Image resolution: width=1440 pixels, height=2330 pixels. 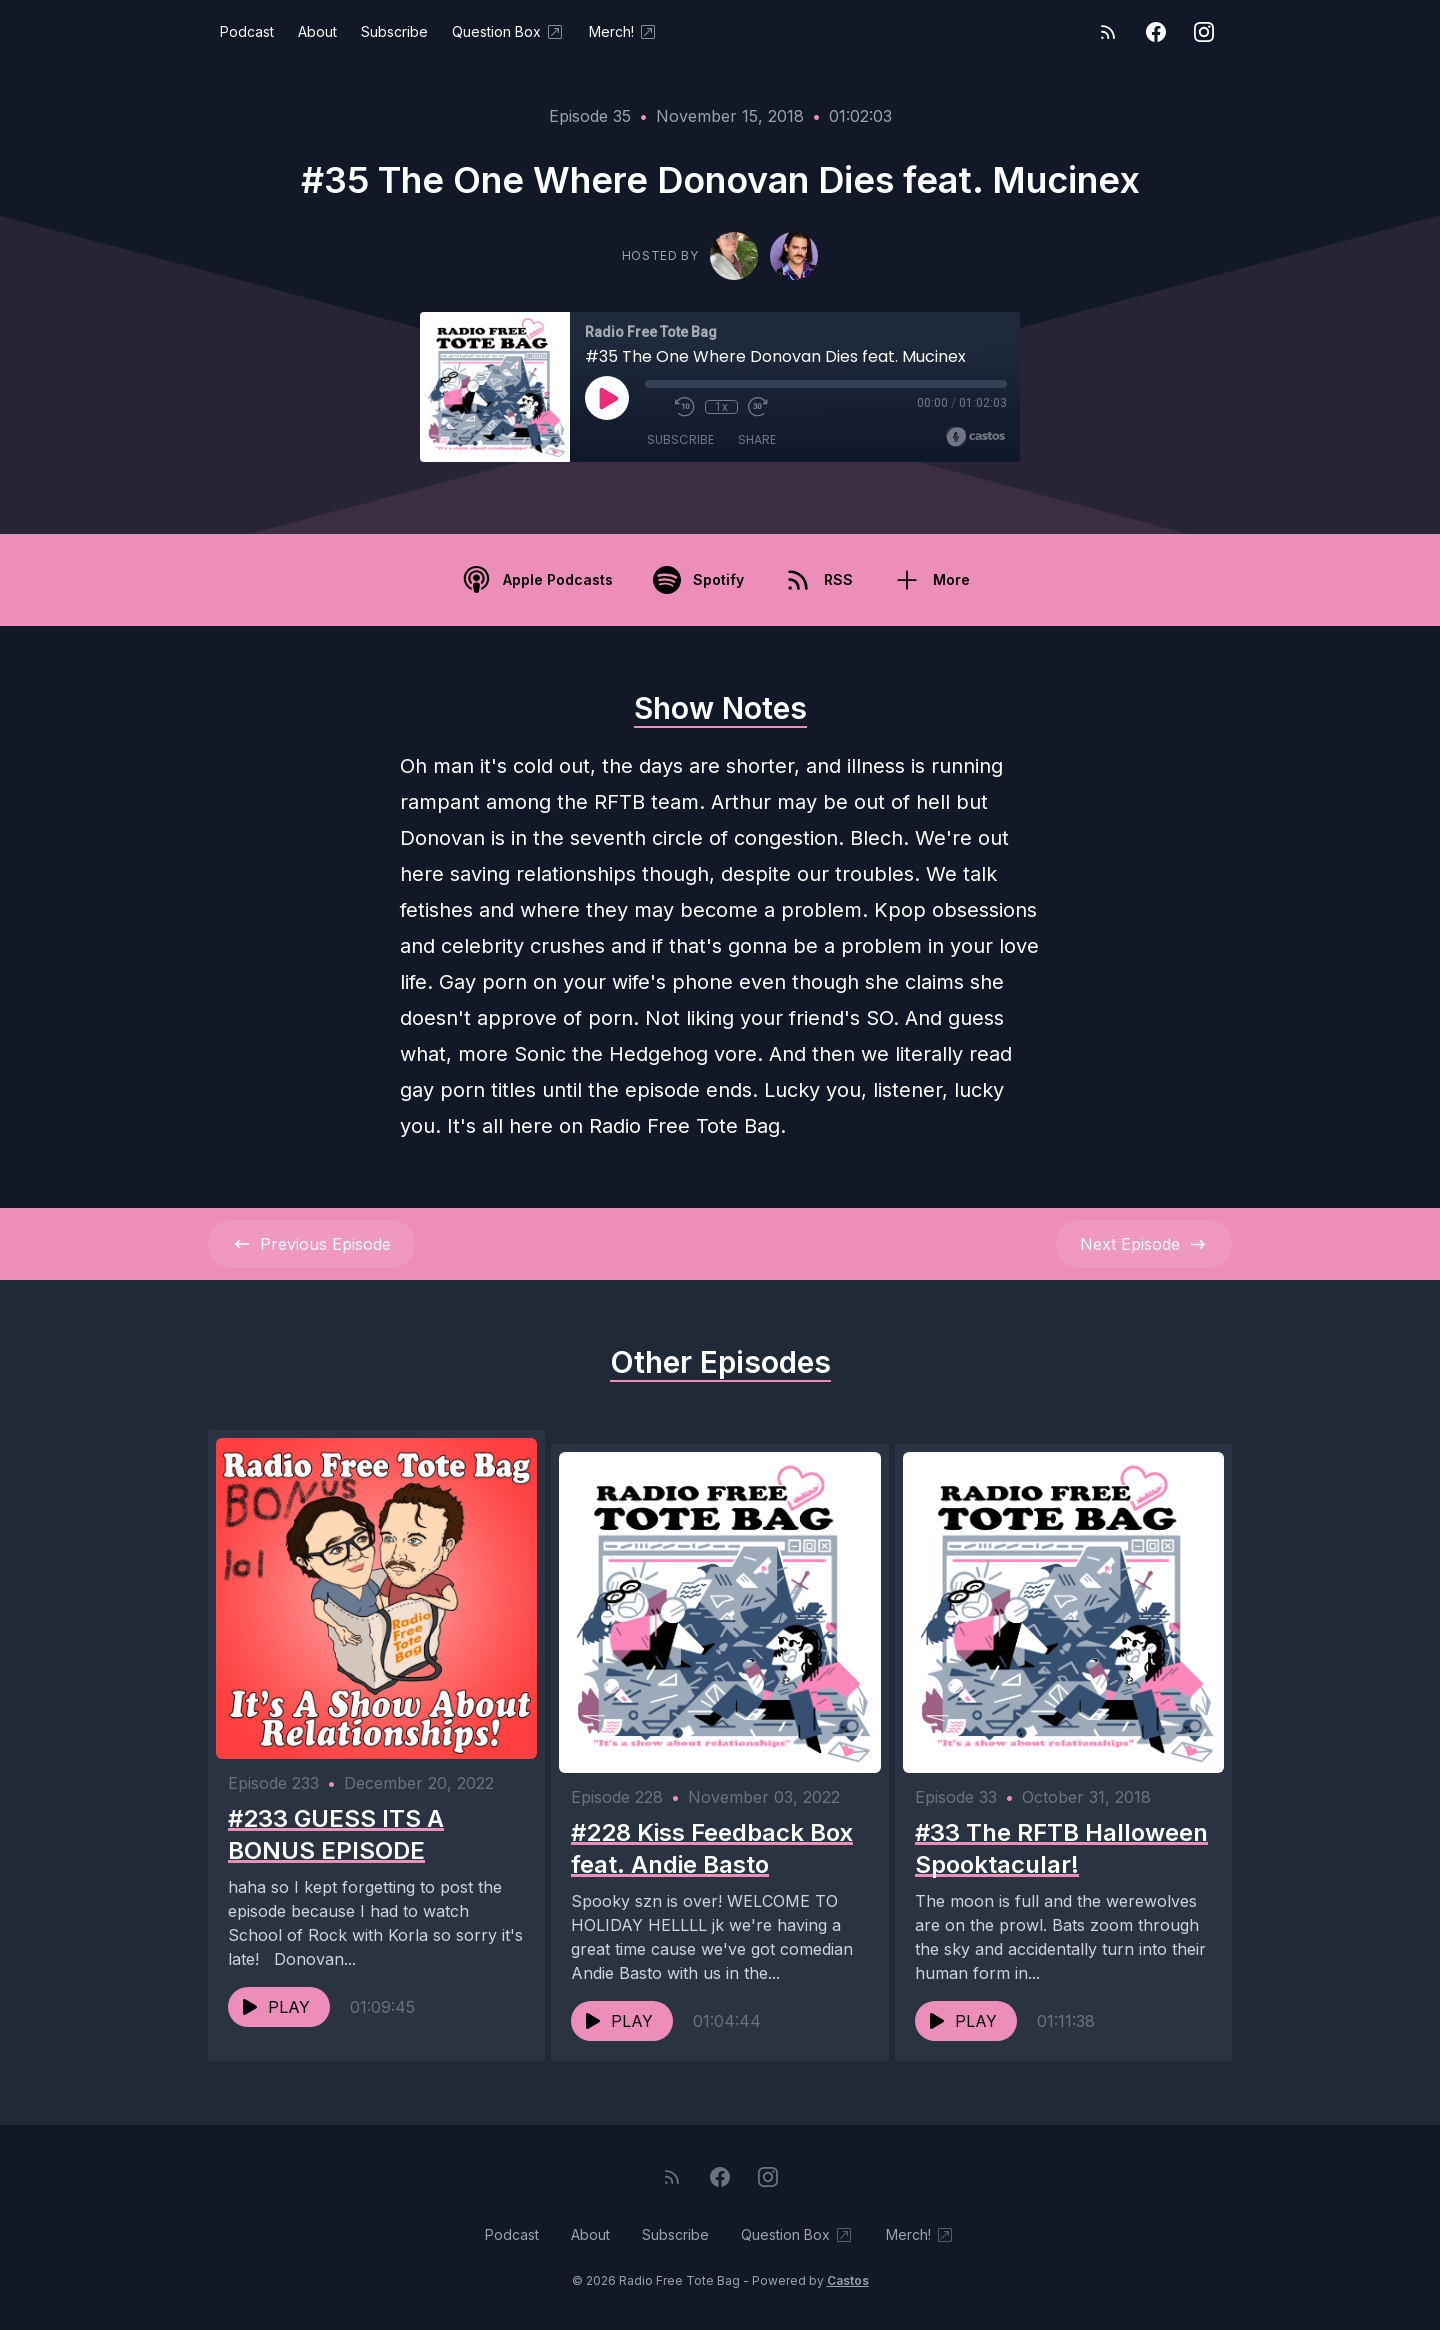 I want to click on Podcast, so click(x=247, y=31).